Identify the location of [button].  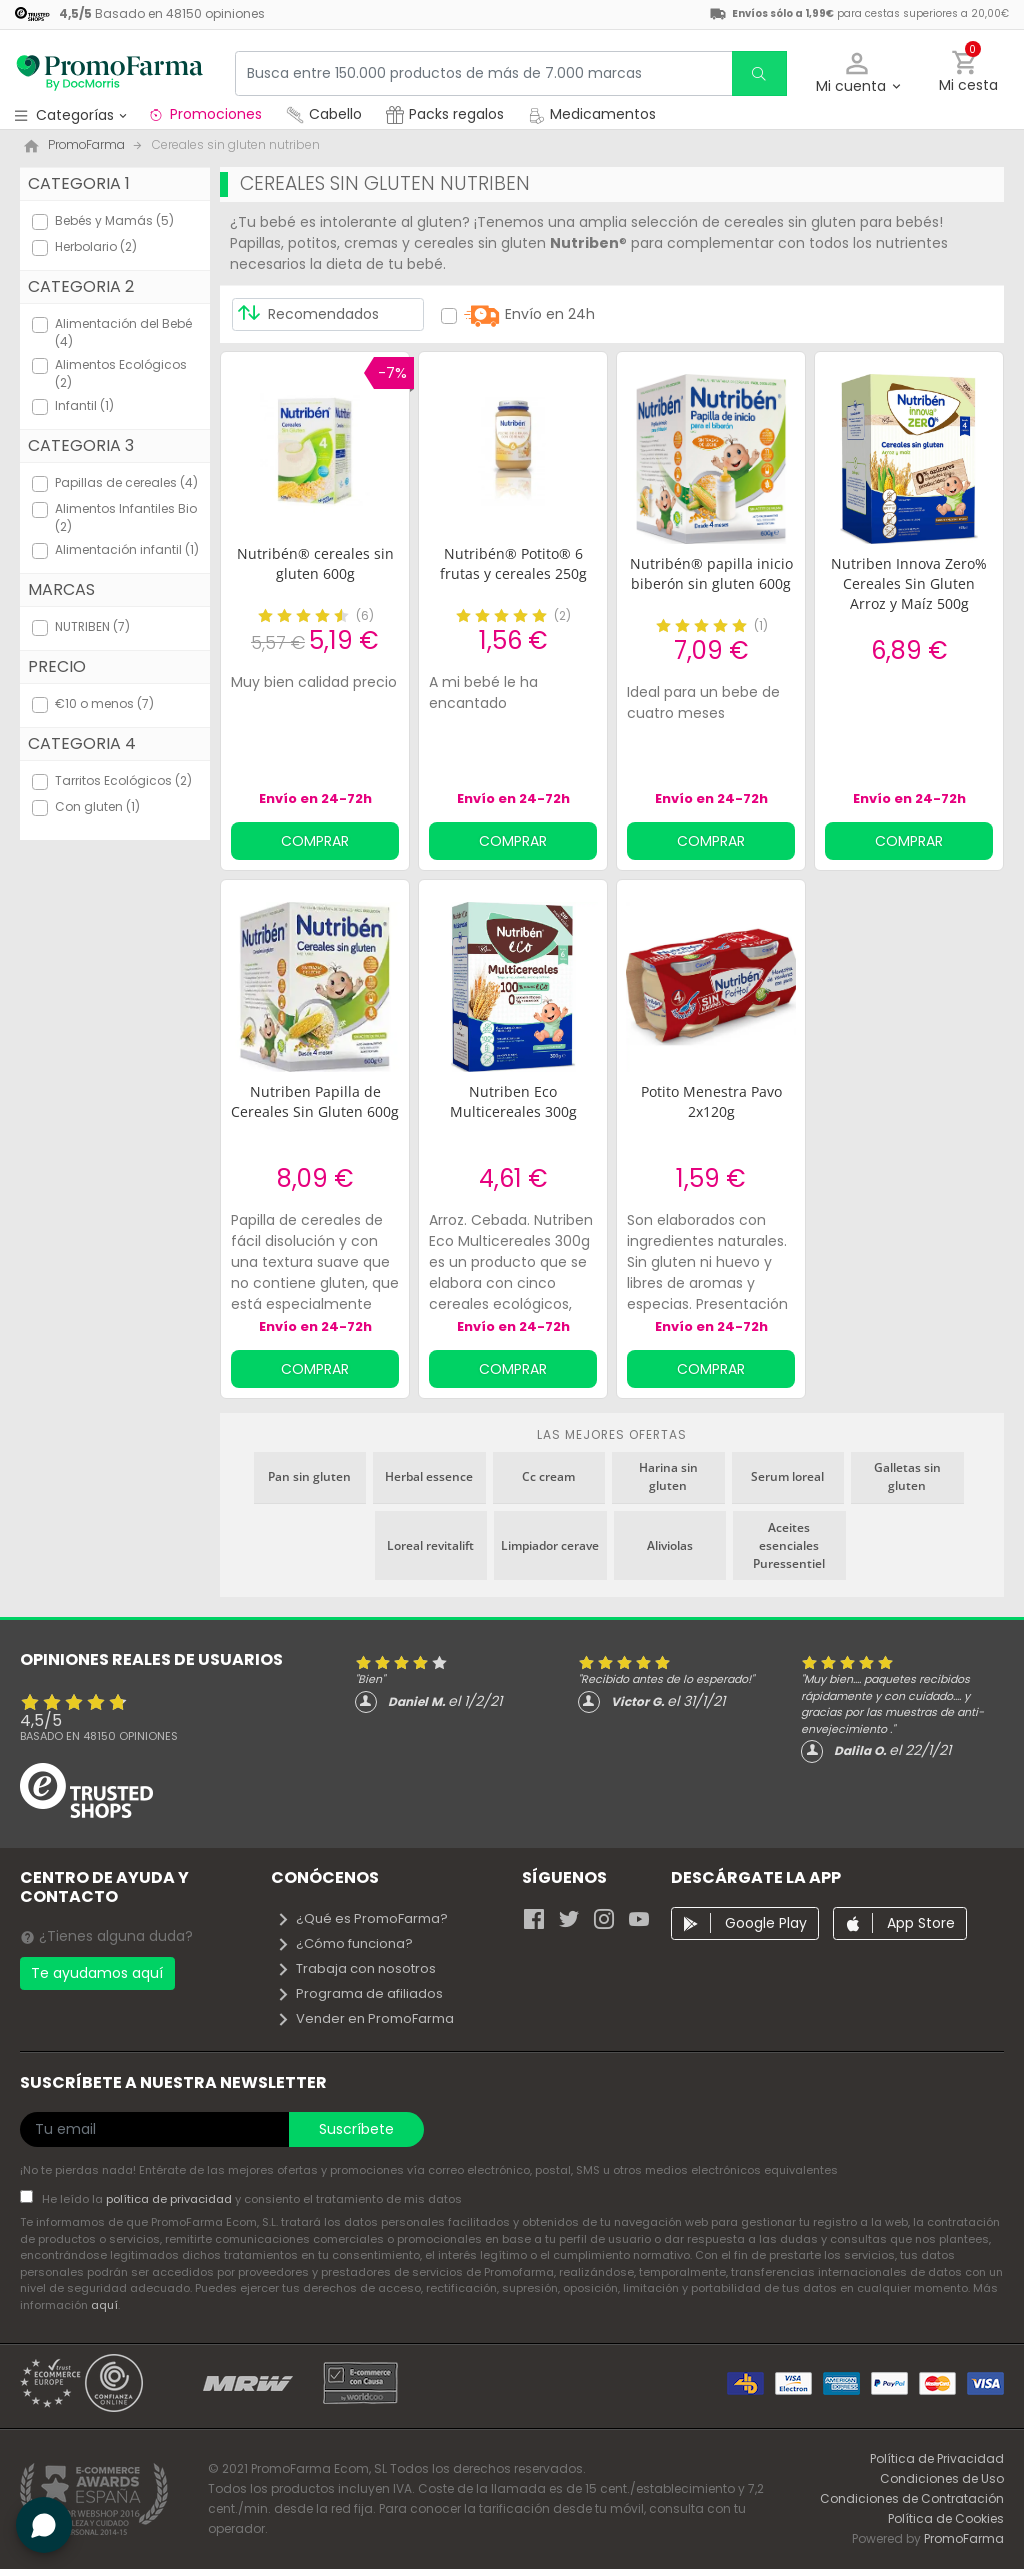
(857, 73).